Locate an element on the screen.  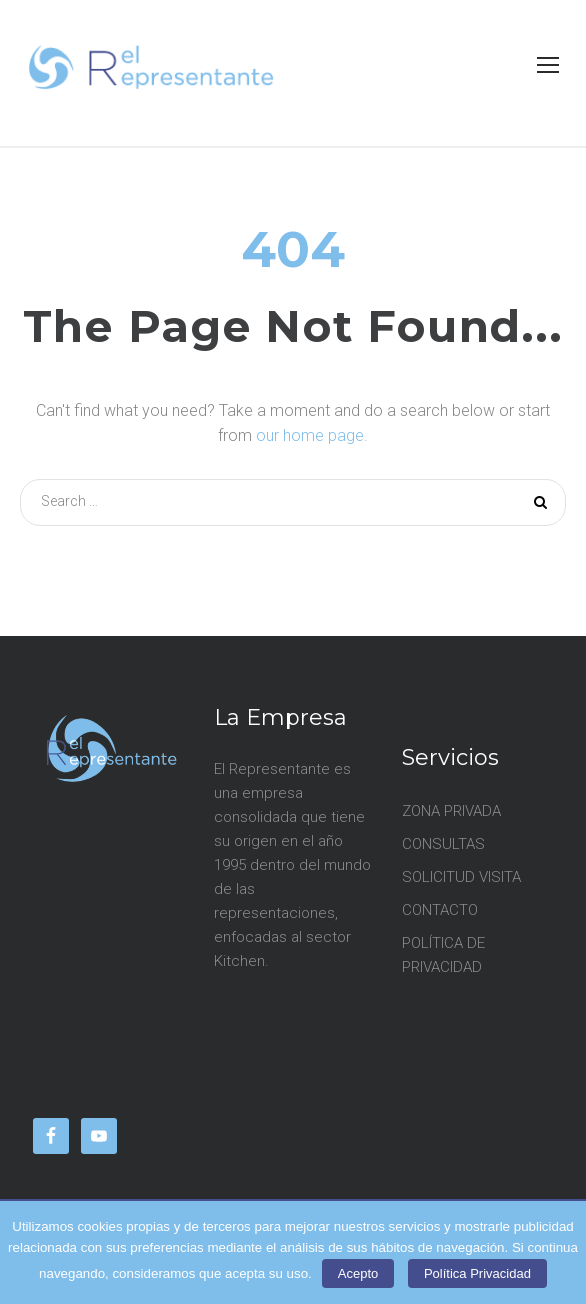
ZONA PRIVADA is located at coordinates (451, 811).